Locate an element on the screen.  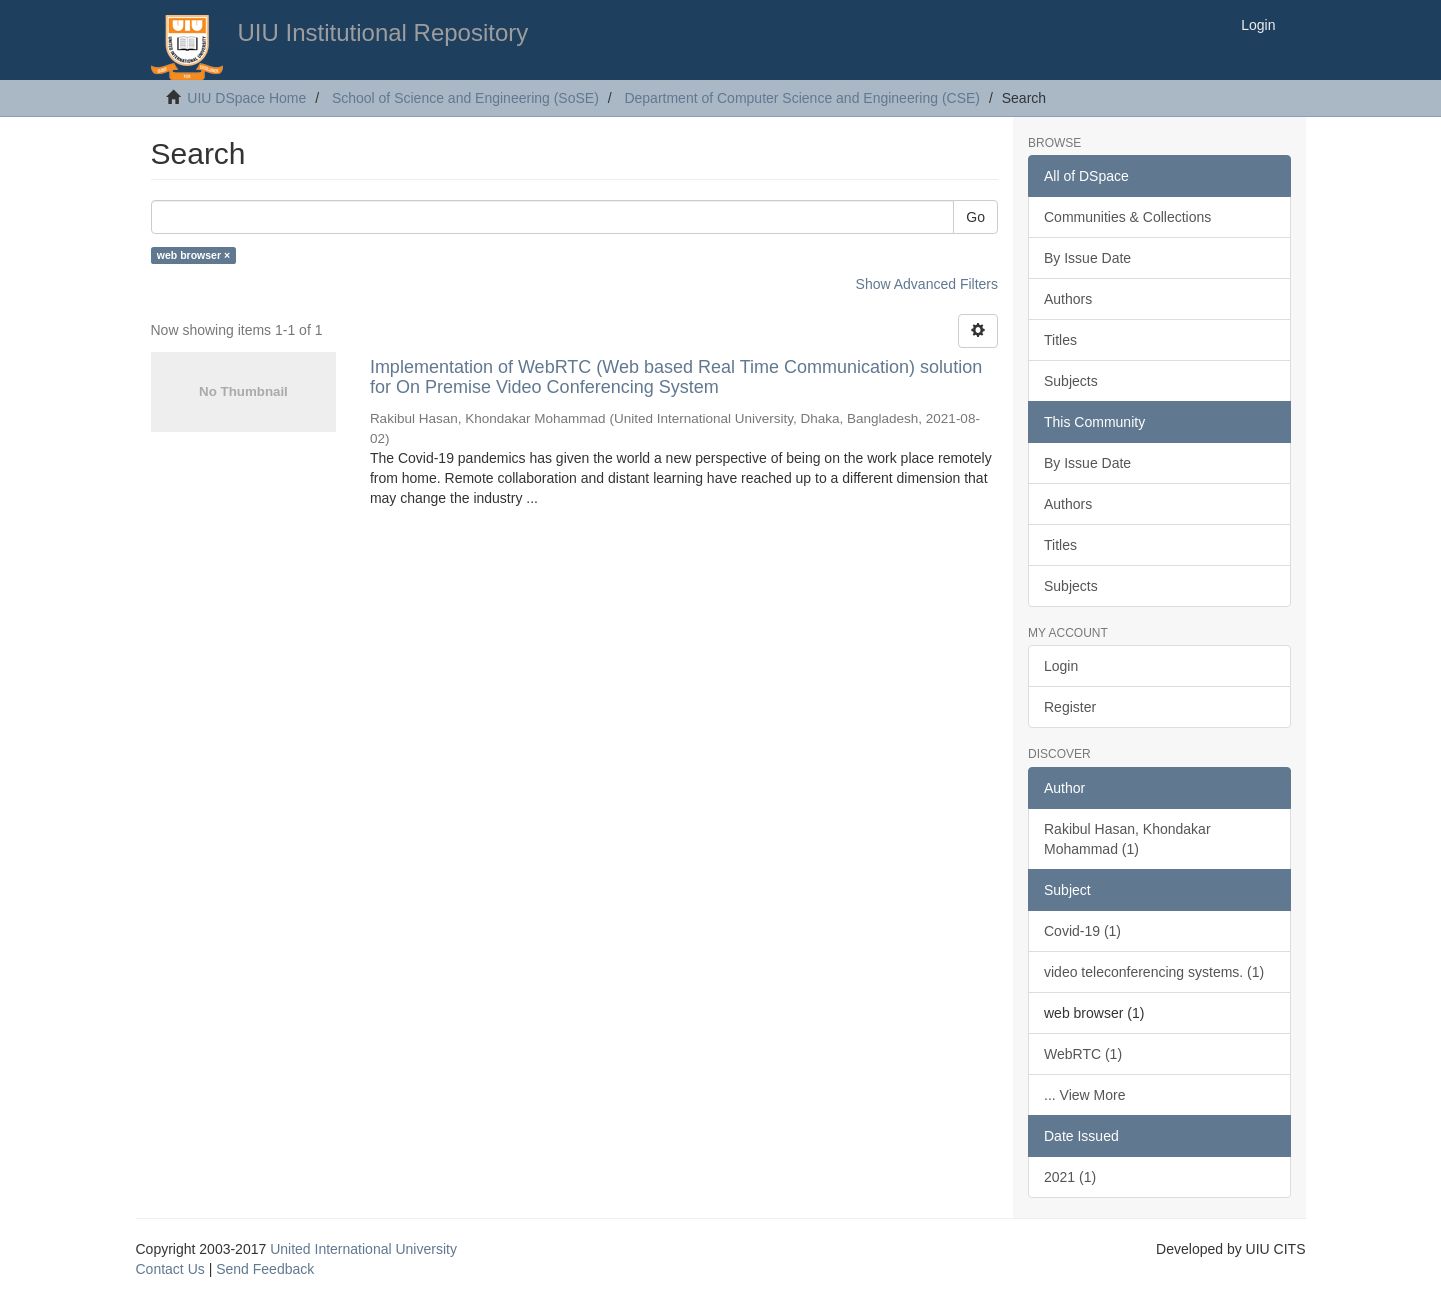
Rakibul Hasan, Khondakar Mohammad (1) is located at coordinates (1127, 839).